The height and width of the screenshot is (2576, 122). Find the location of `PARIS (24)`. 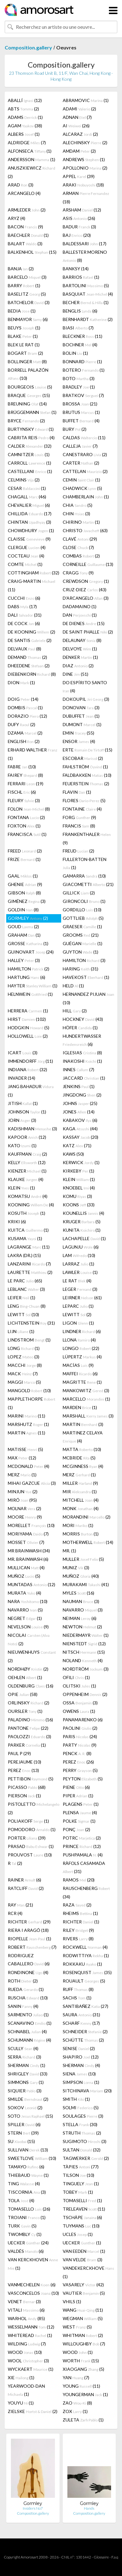

PARIS (24) is located at coordinates (80, 1736).